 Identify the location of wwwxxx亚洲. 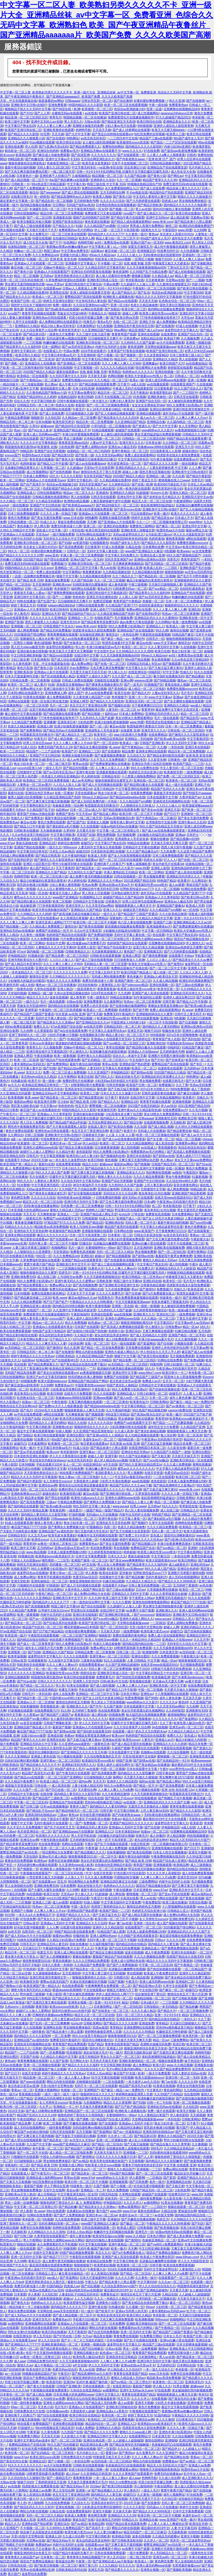
(143, 680).